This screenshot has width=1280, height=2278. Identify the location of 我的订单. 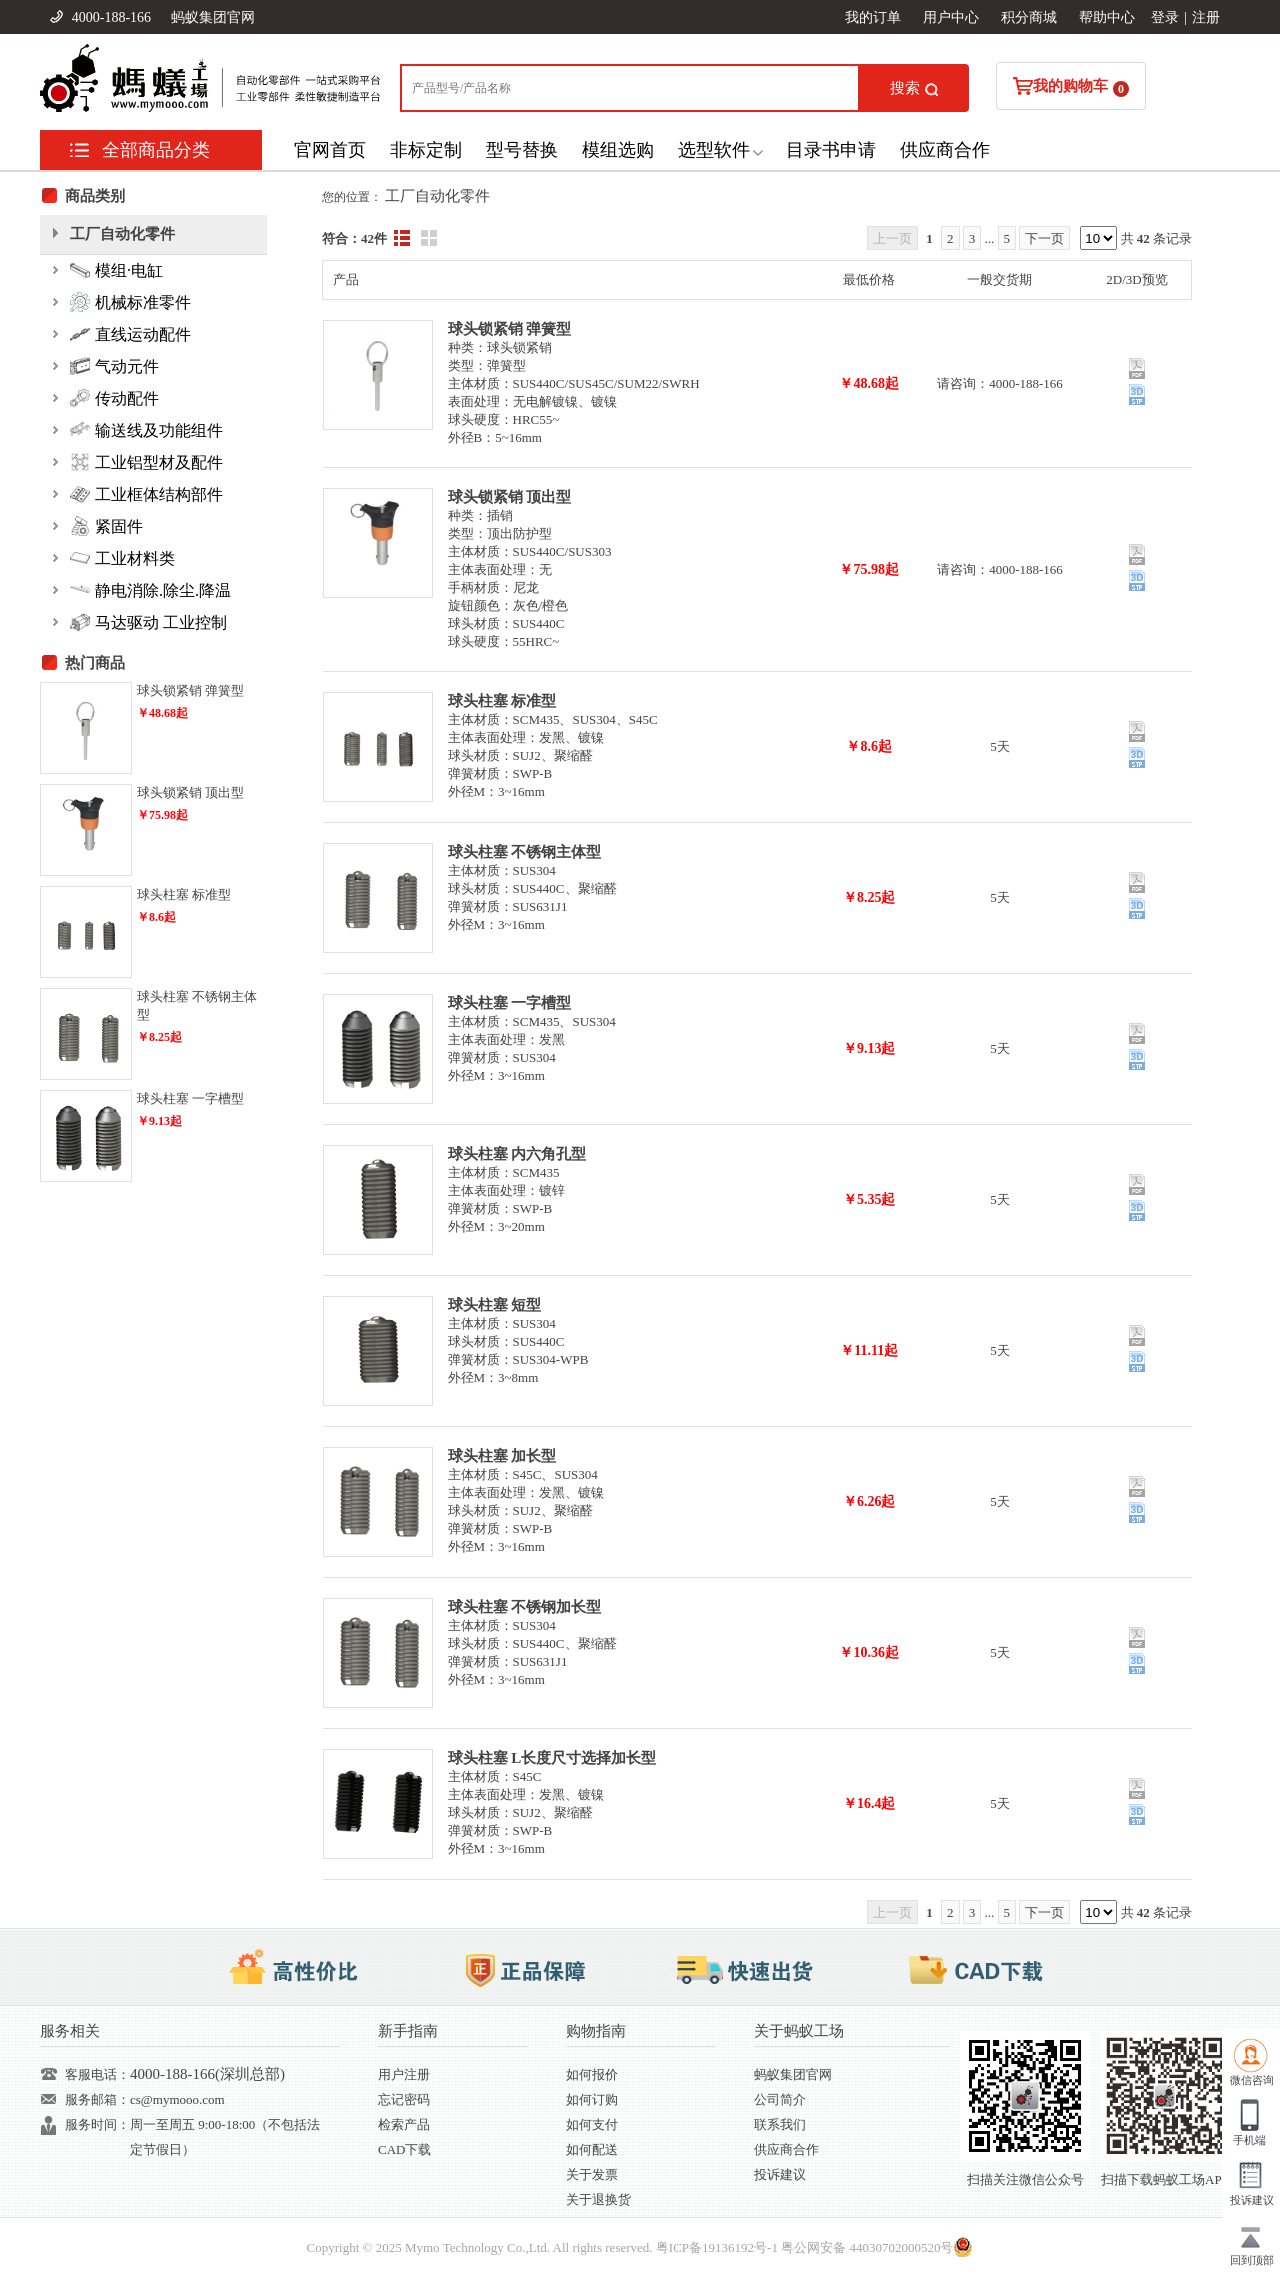
(873, 17).